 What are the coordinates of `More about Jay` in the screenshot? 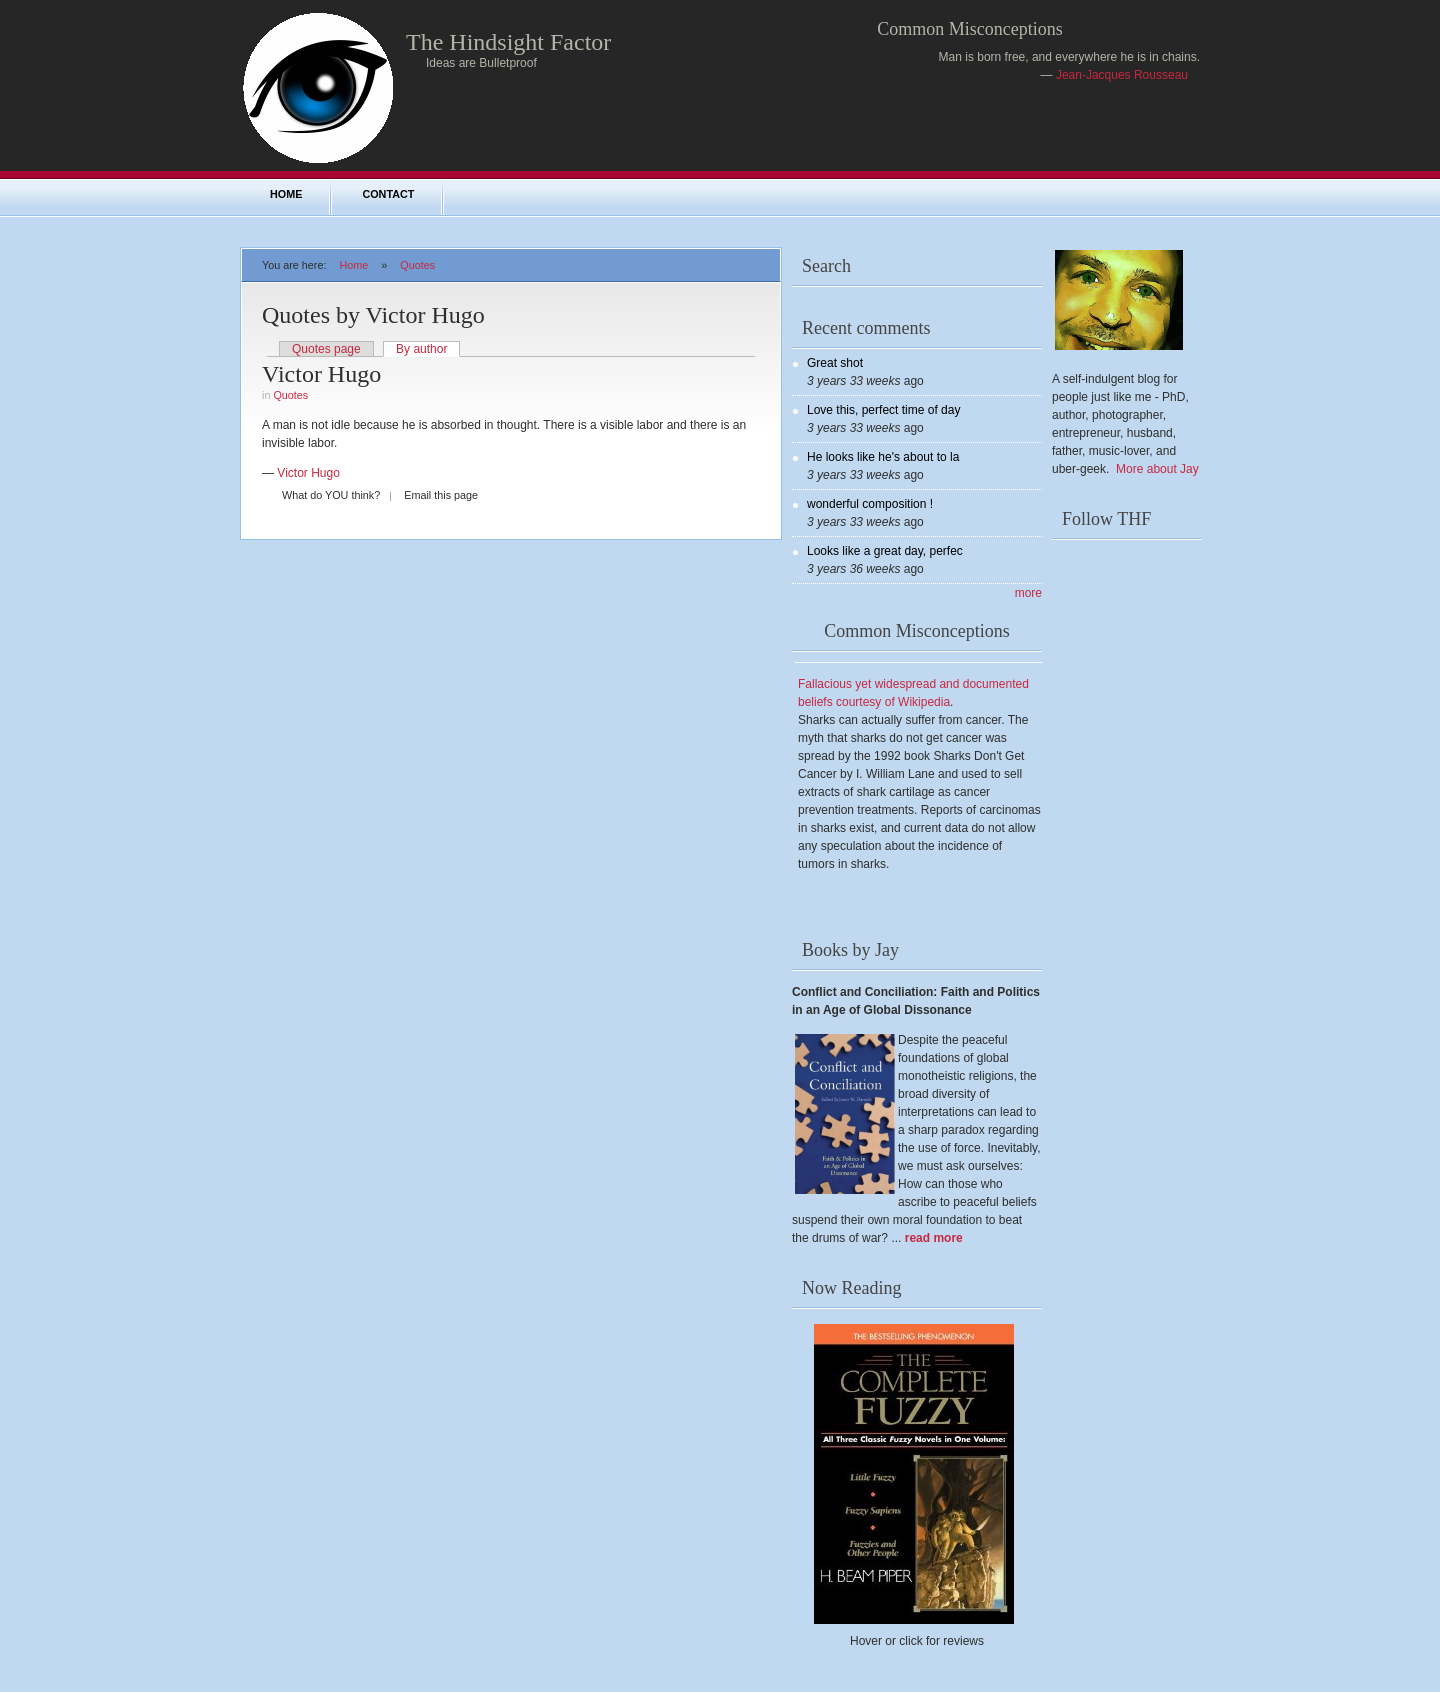 It's located at (1157, 469).